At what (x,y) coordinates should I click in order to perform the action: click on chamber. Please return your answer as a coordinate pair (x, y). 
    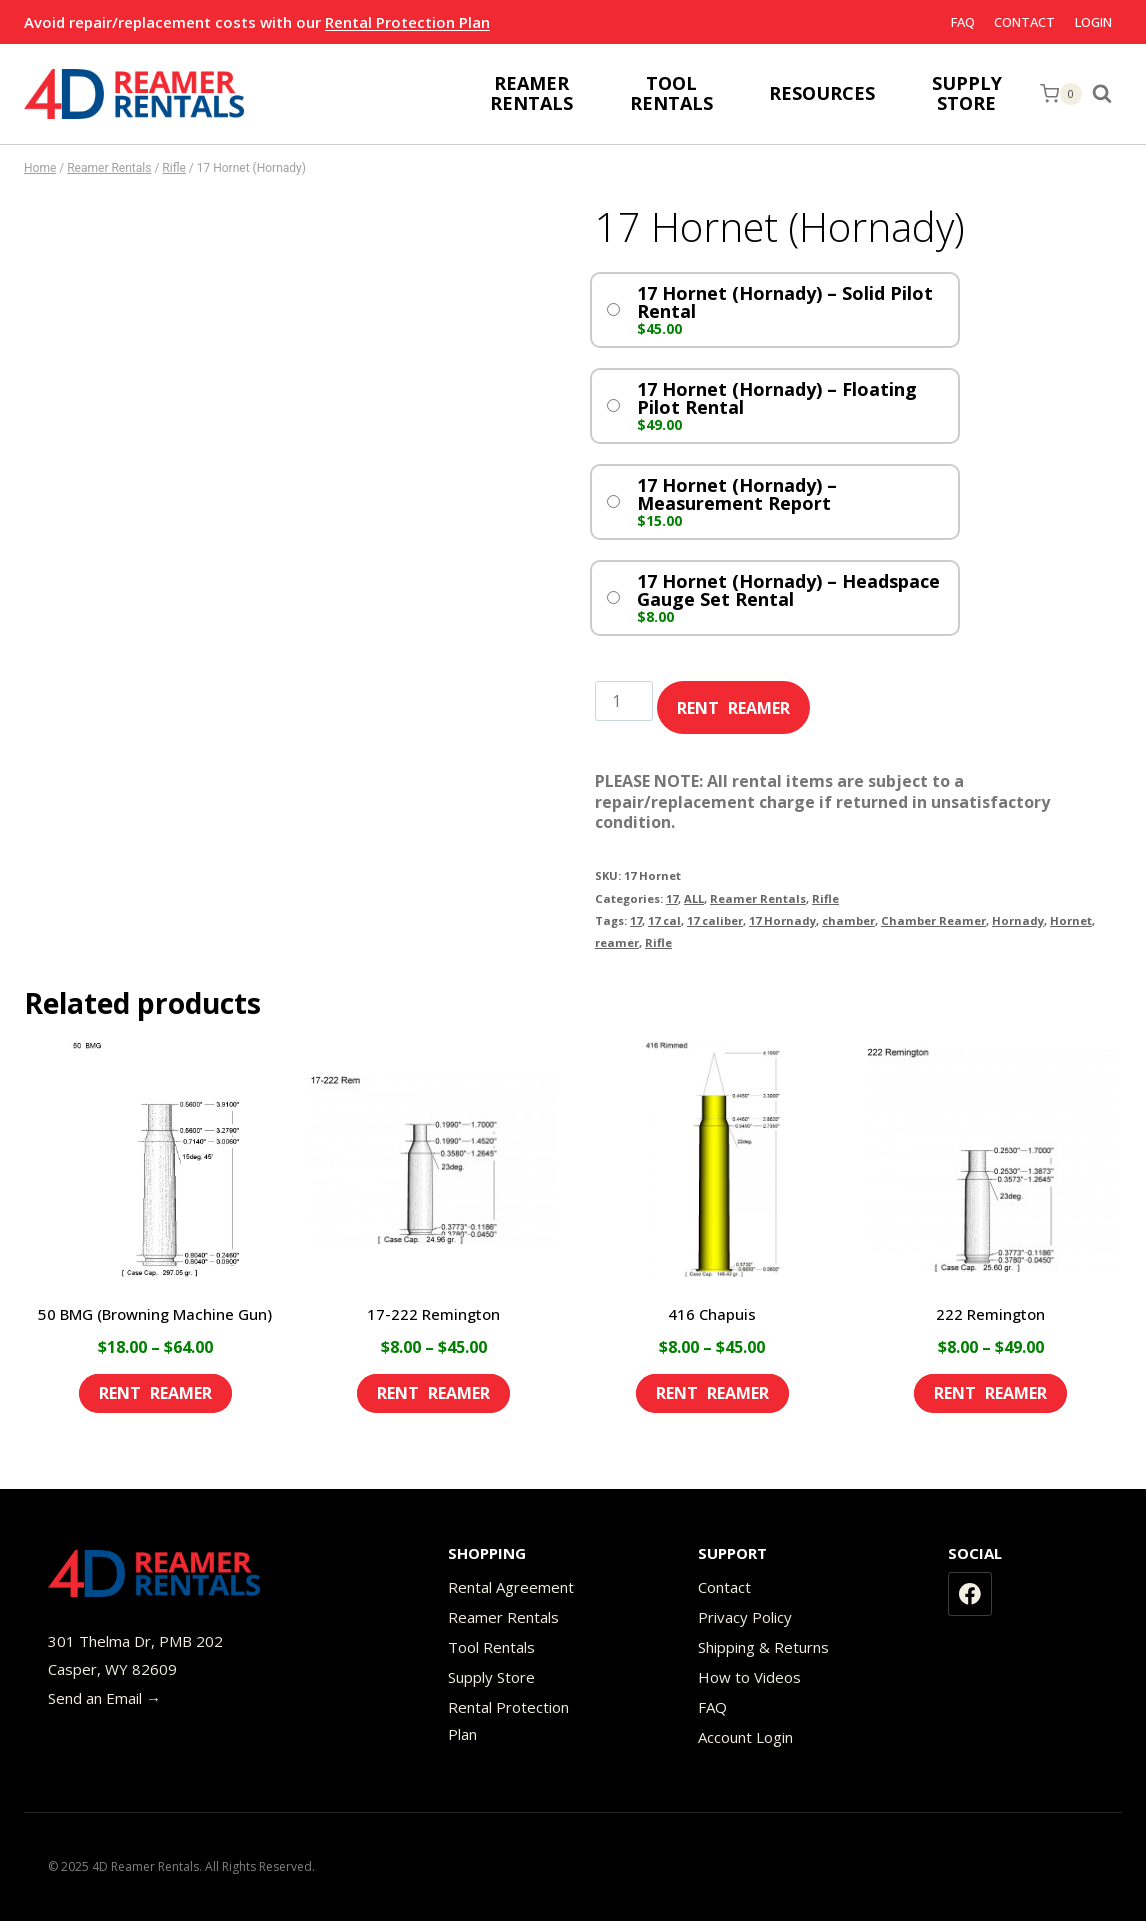
    Looking at the image, I should click on (848, 920).